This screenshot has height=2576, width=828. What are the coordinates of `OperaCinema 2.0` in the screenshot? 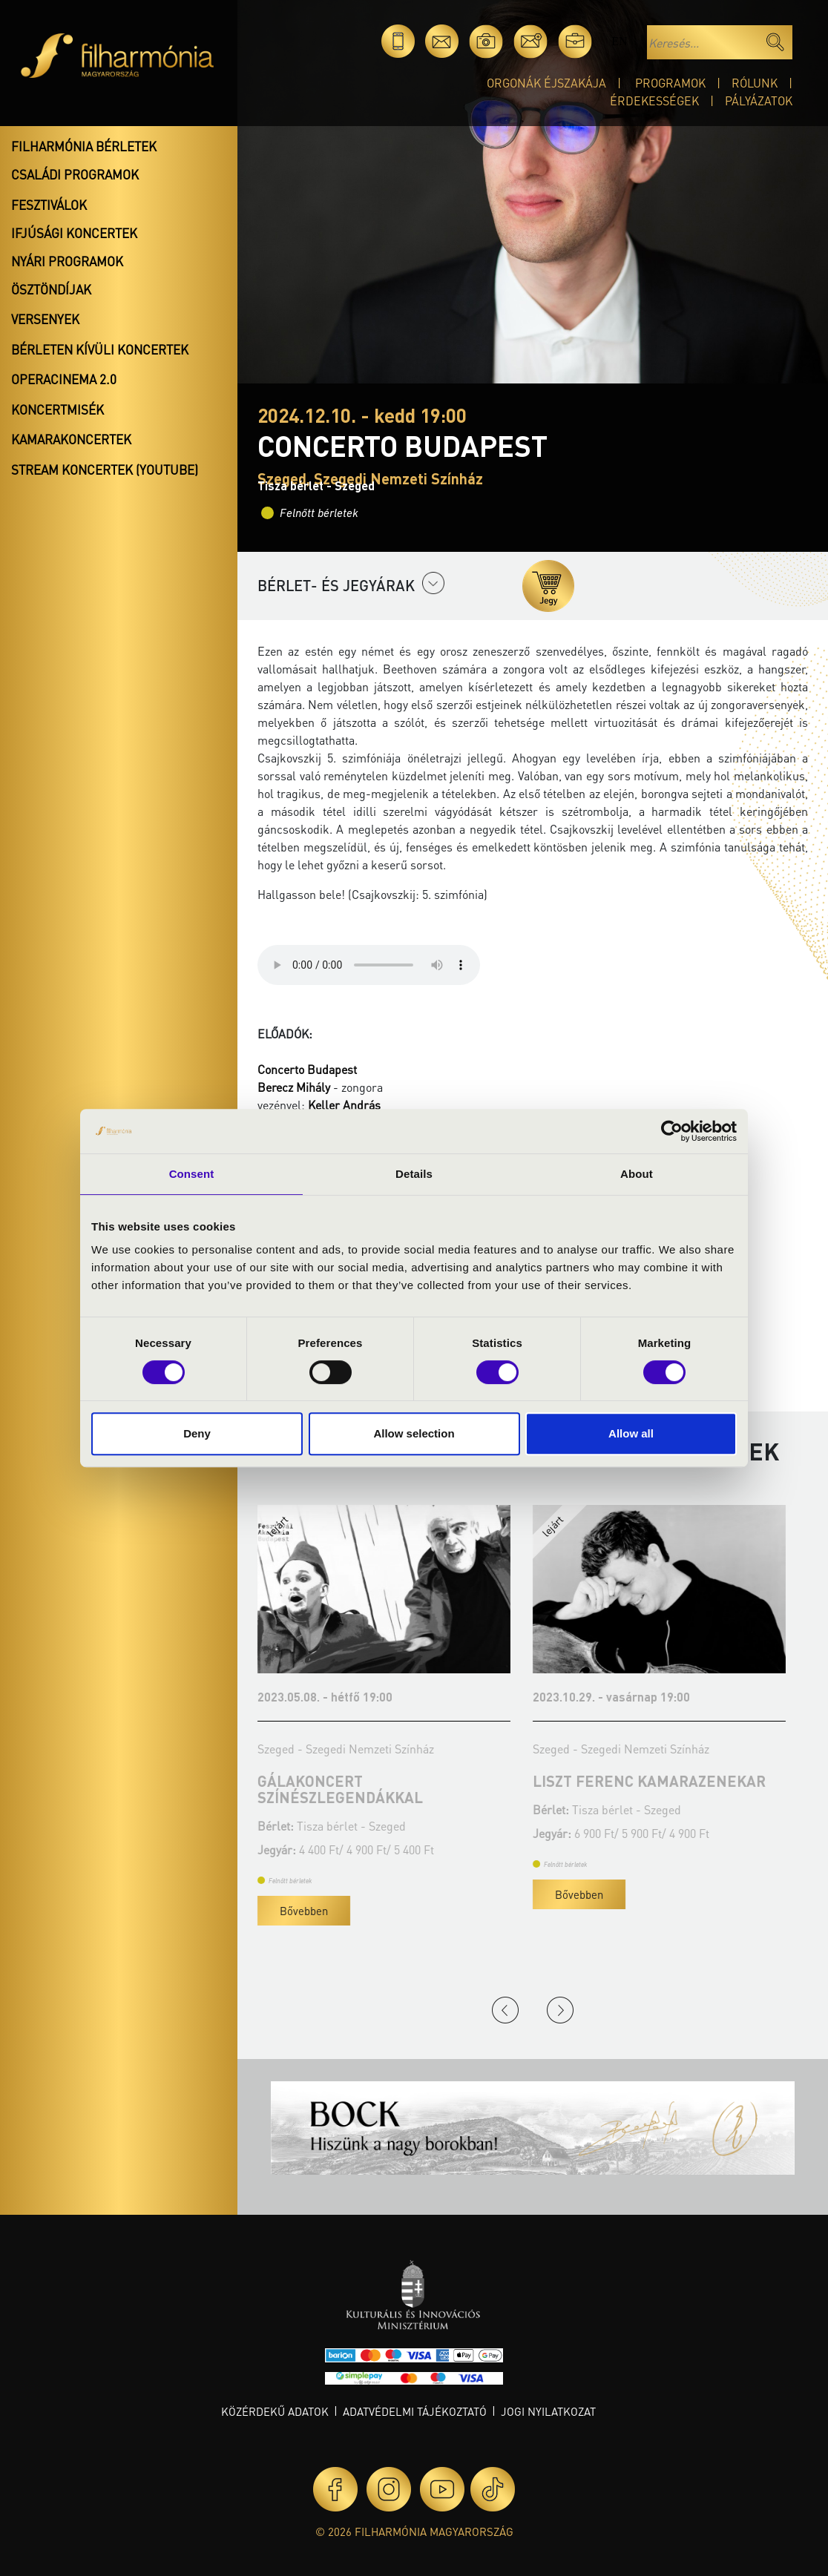 It's located at (63, 379).